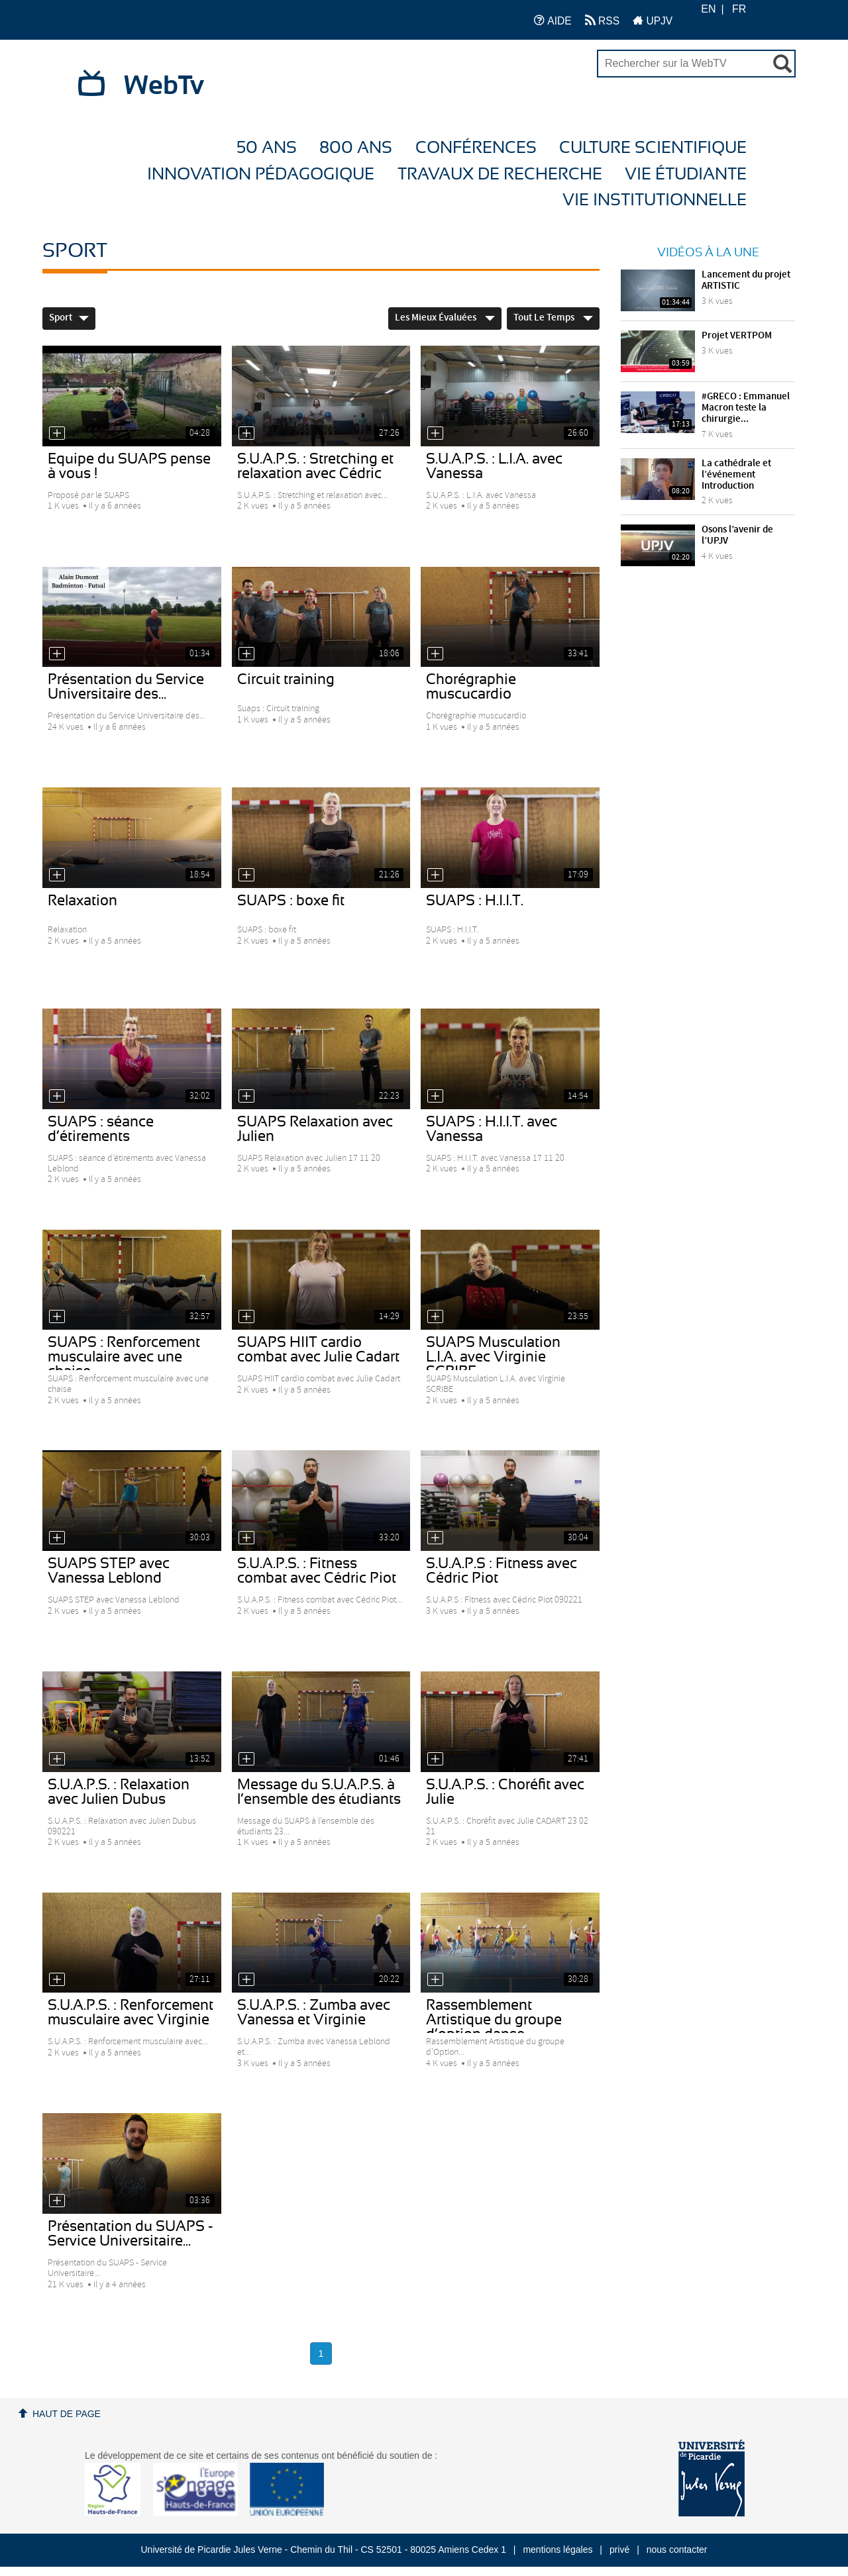 The height and width of the screenshot is (2576, 848). Describe the element at coordinates (319, 1792) in the screenshot. I see `Message du S.U.A.P.S. à l’ensemble des étudiants` at that location.